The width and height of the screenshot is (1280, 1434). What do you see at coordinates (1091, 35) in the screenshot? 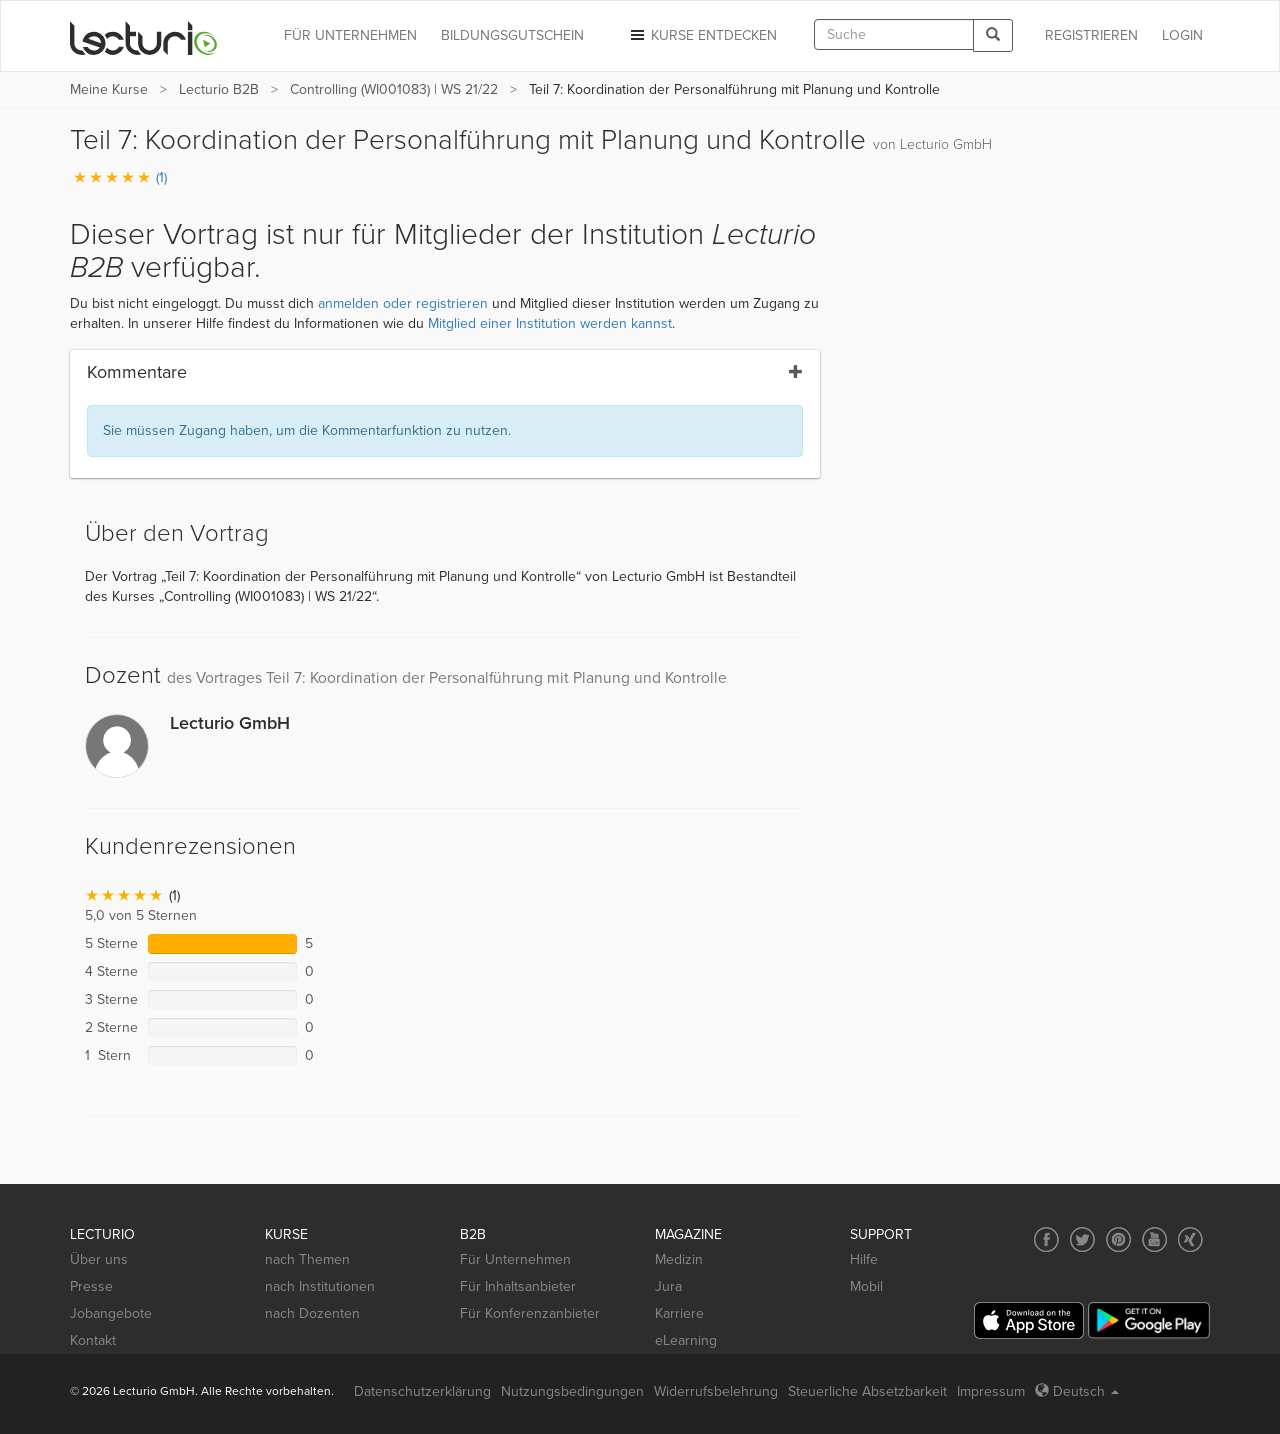
I see `REGISTRIEREN` at bounding box center [1091, 35].